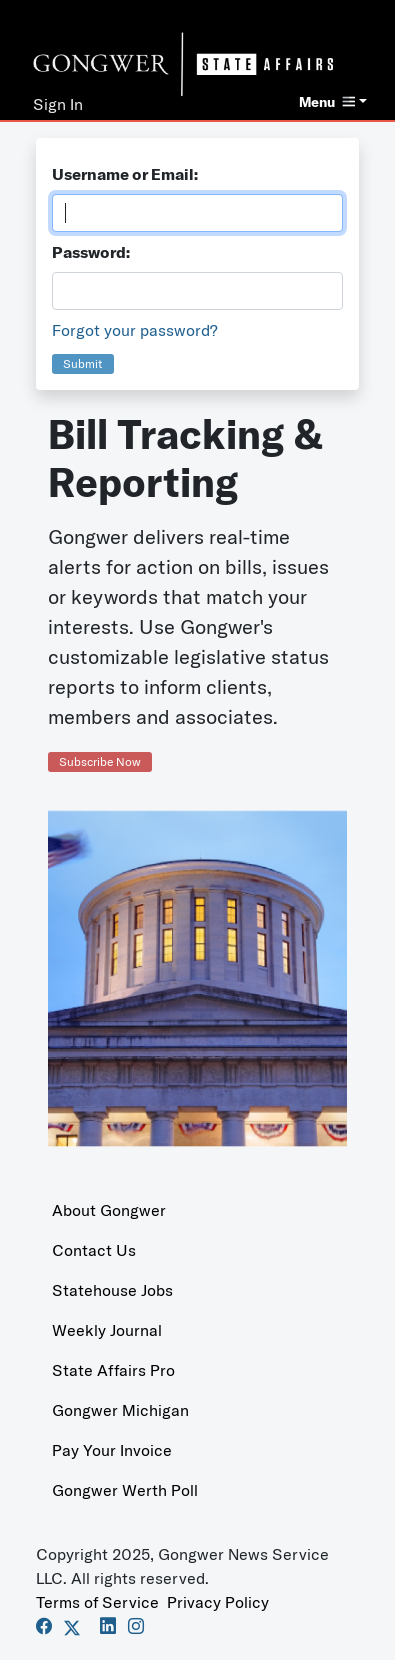 The image size is (395, 1660). What do you see at coordinates (113, 1370) in the screenshot?
I see `State Affairs Pro` at bounding box center [113, 1370].